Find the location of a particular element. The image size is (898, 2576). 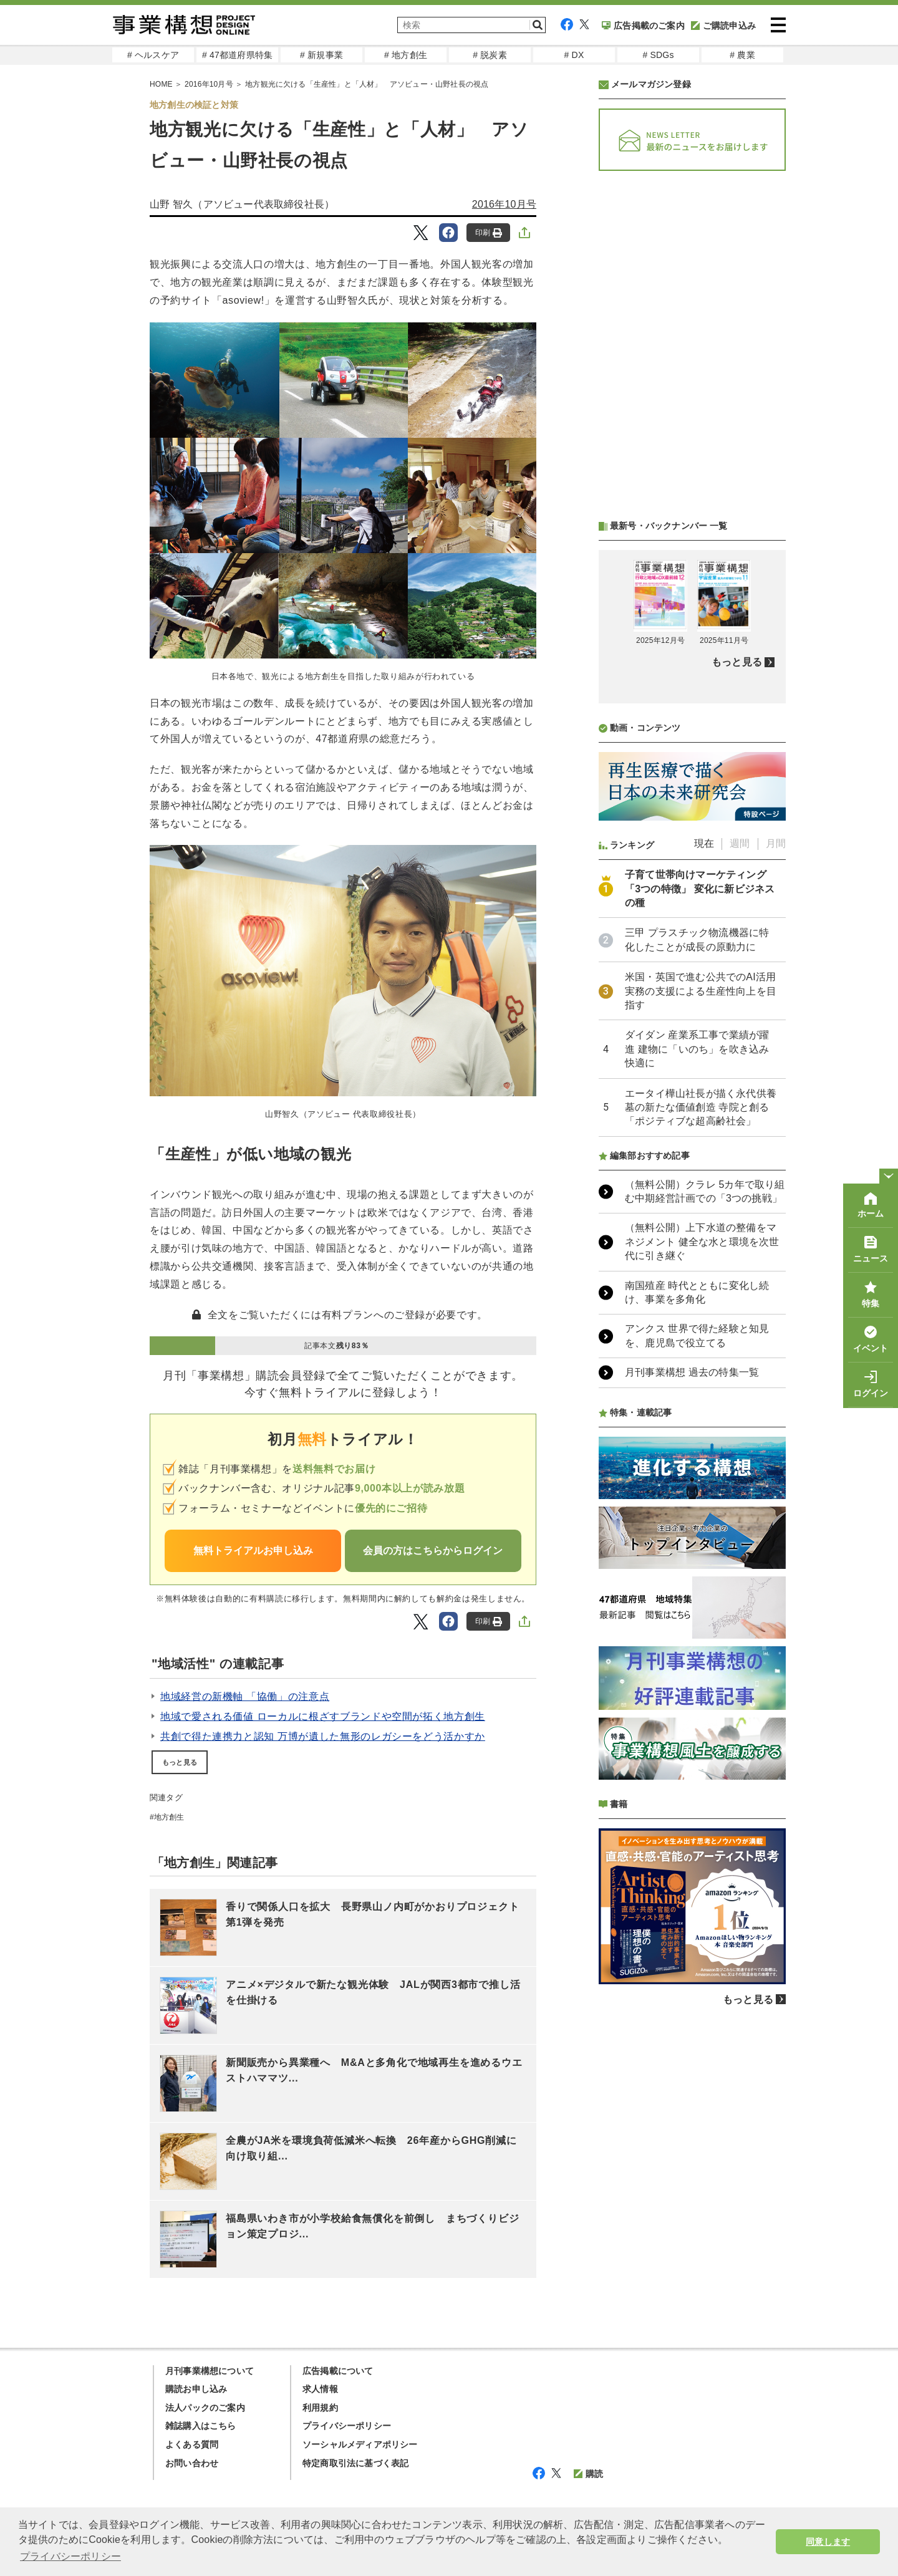

# 農業 is located at coordinates (742, 55).